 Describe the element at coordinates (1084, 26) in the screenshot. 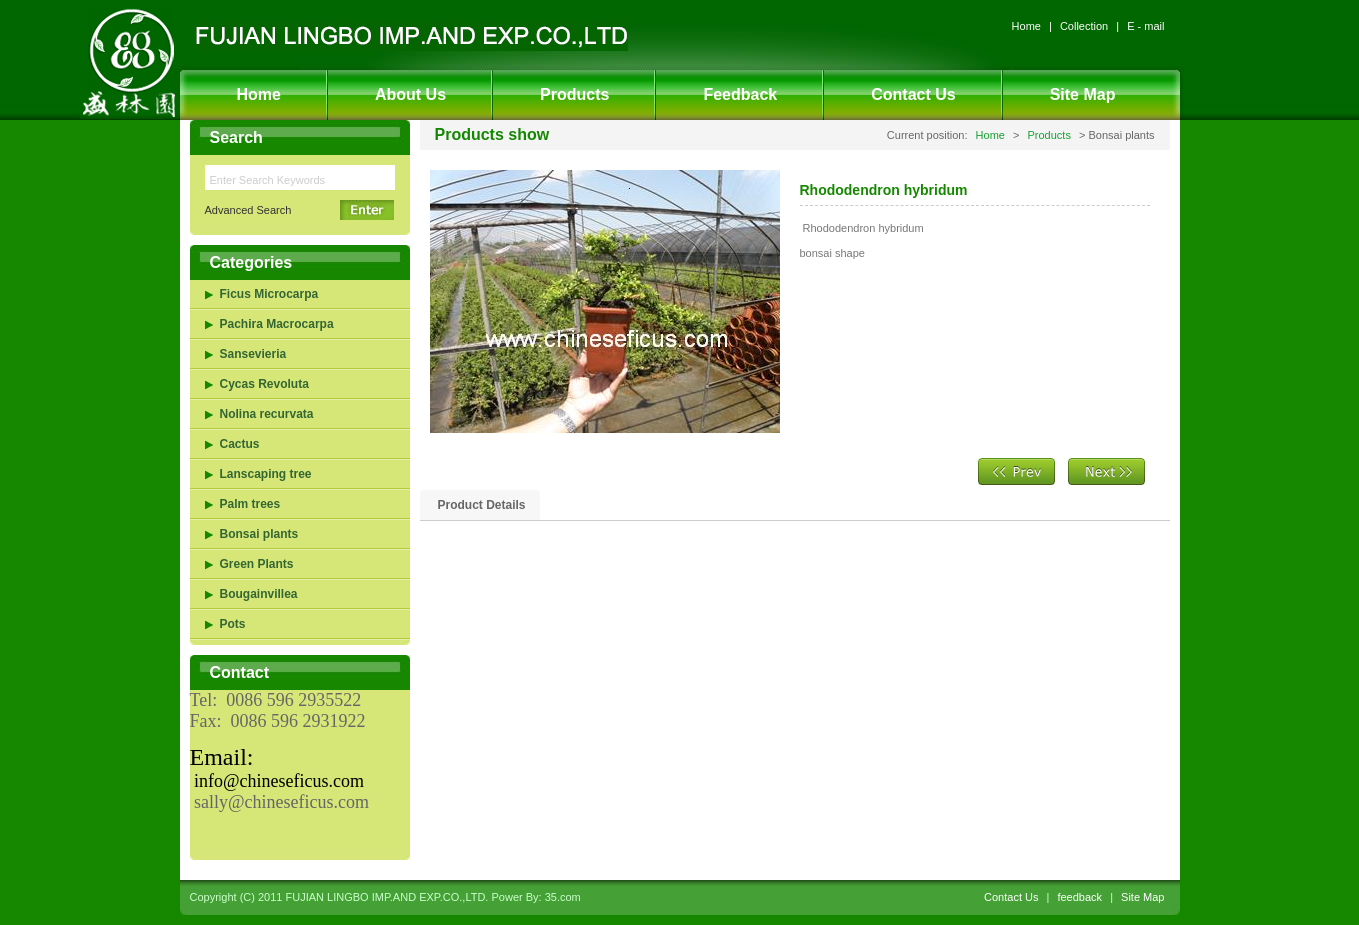

I see `Collection` at that location.